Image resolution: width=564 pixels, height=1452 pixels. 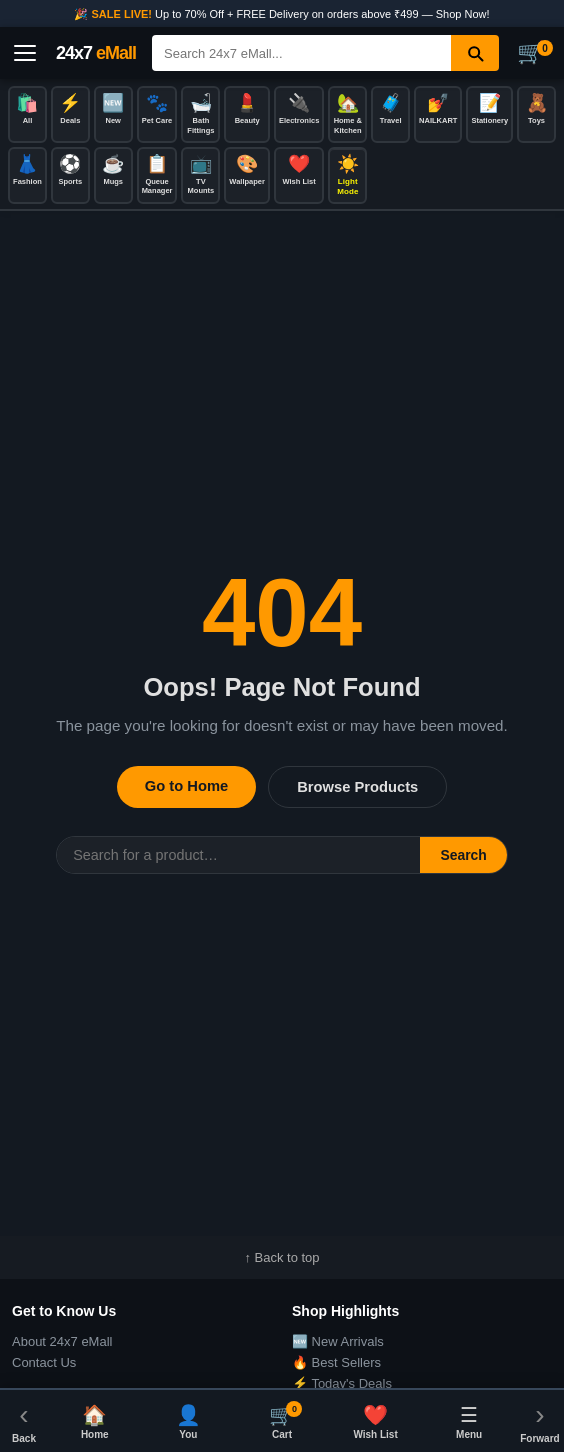 I want to click on About 24x7 eMall, so click(x=62, y=1341).